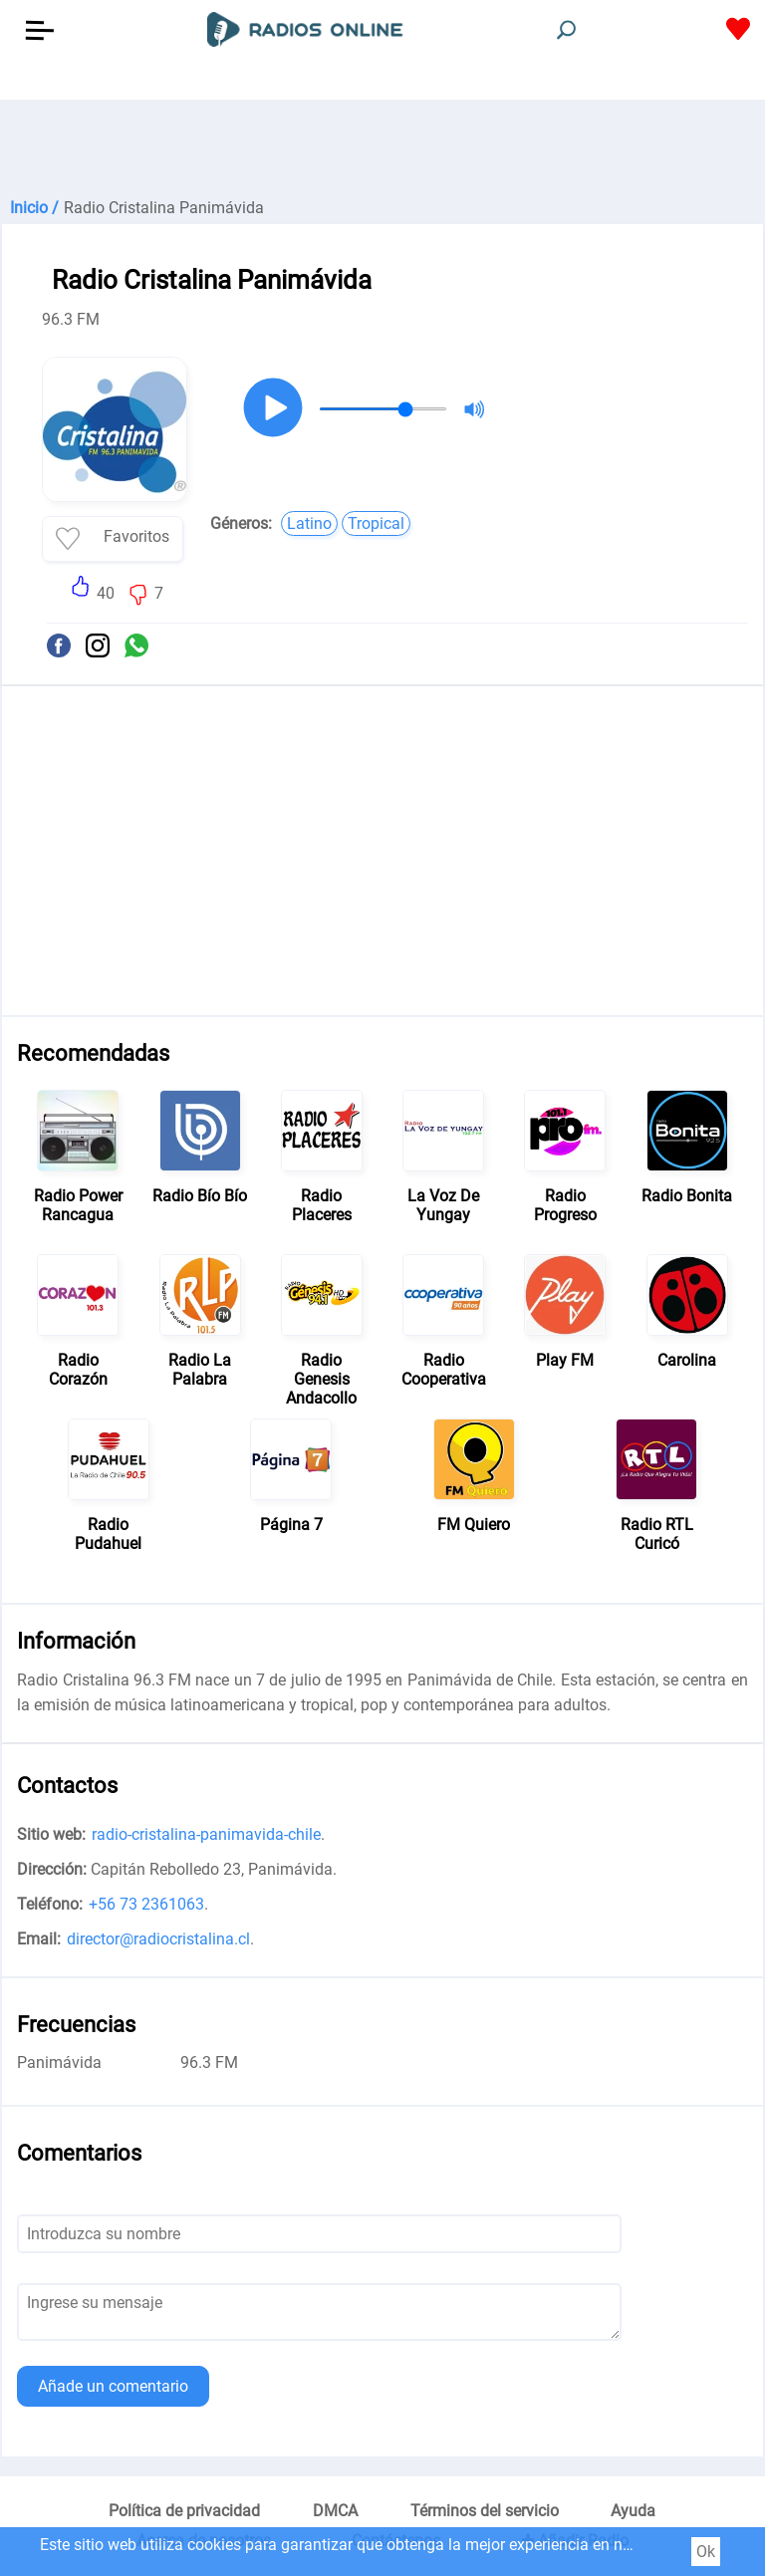 This screenshot has height=2576, width=765. What do you see at coordinates (113, 2386) in the screenshot?
I see `Añade un comentario` at bounding box center [113, 2386].